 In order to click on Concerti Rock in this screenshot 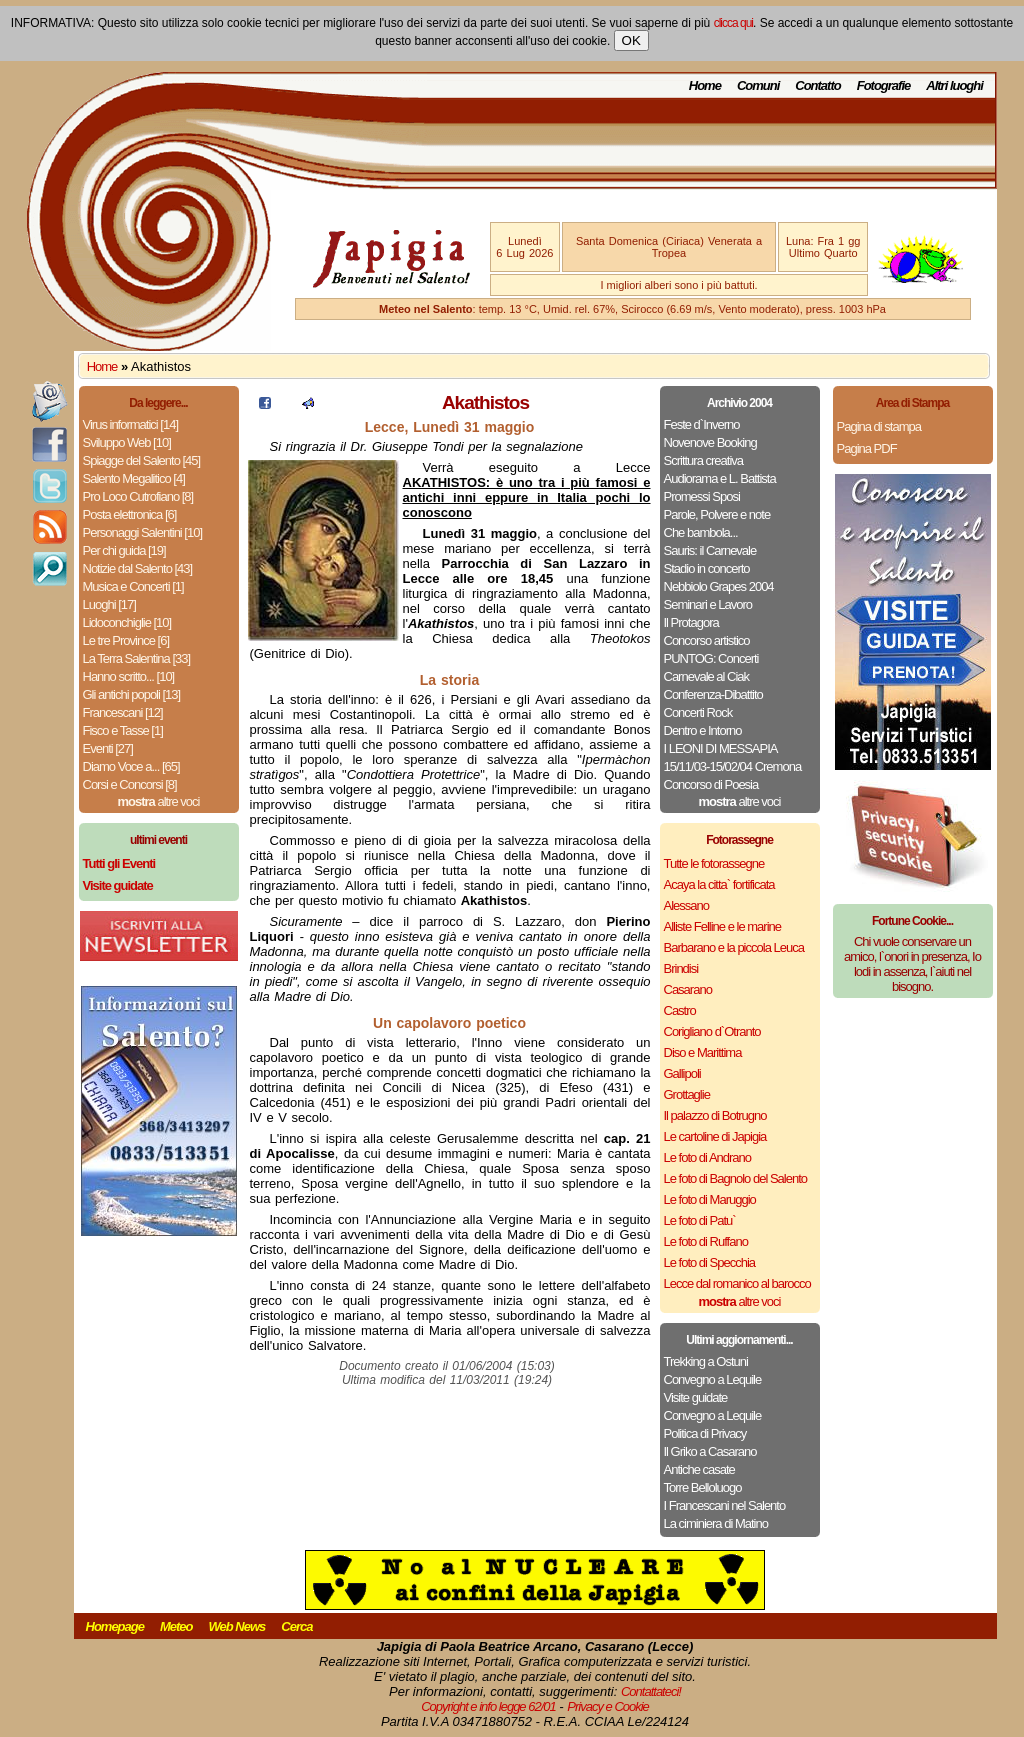, I will do `click(698, 712)`.